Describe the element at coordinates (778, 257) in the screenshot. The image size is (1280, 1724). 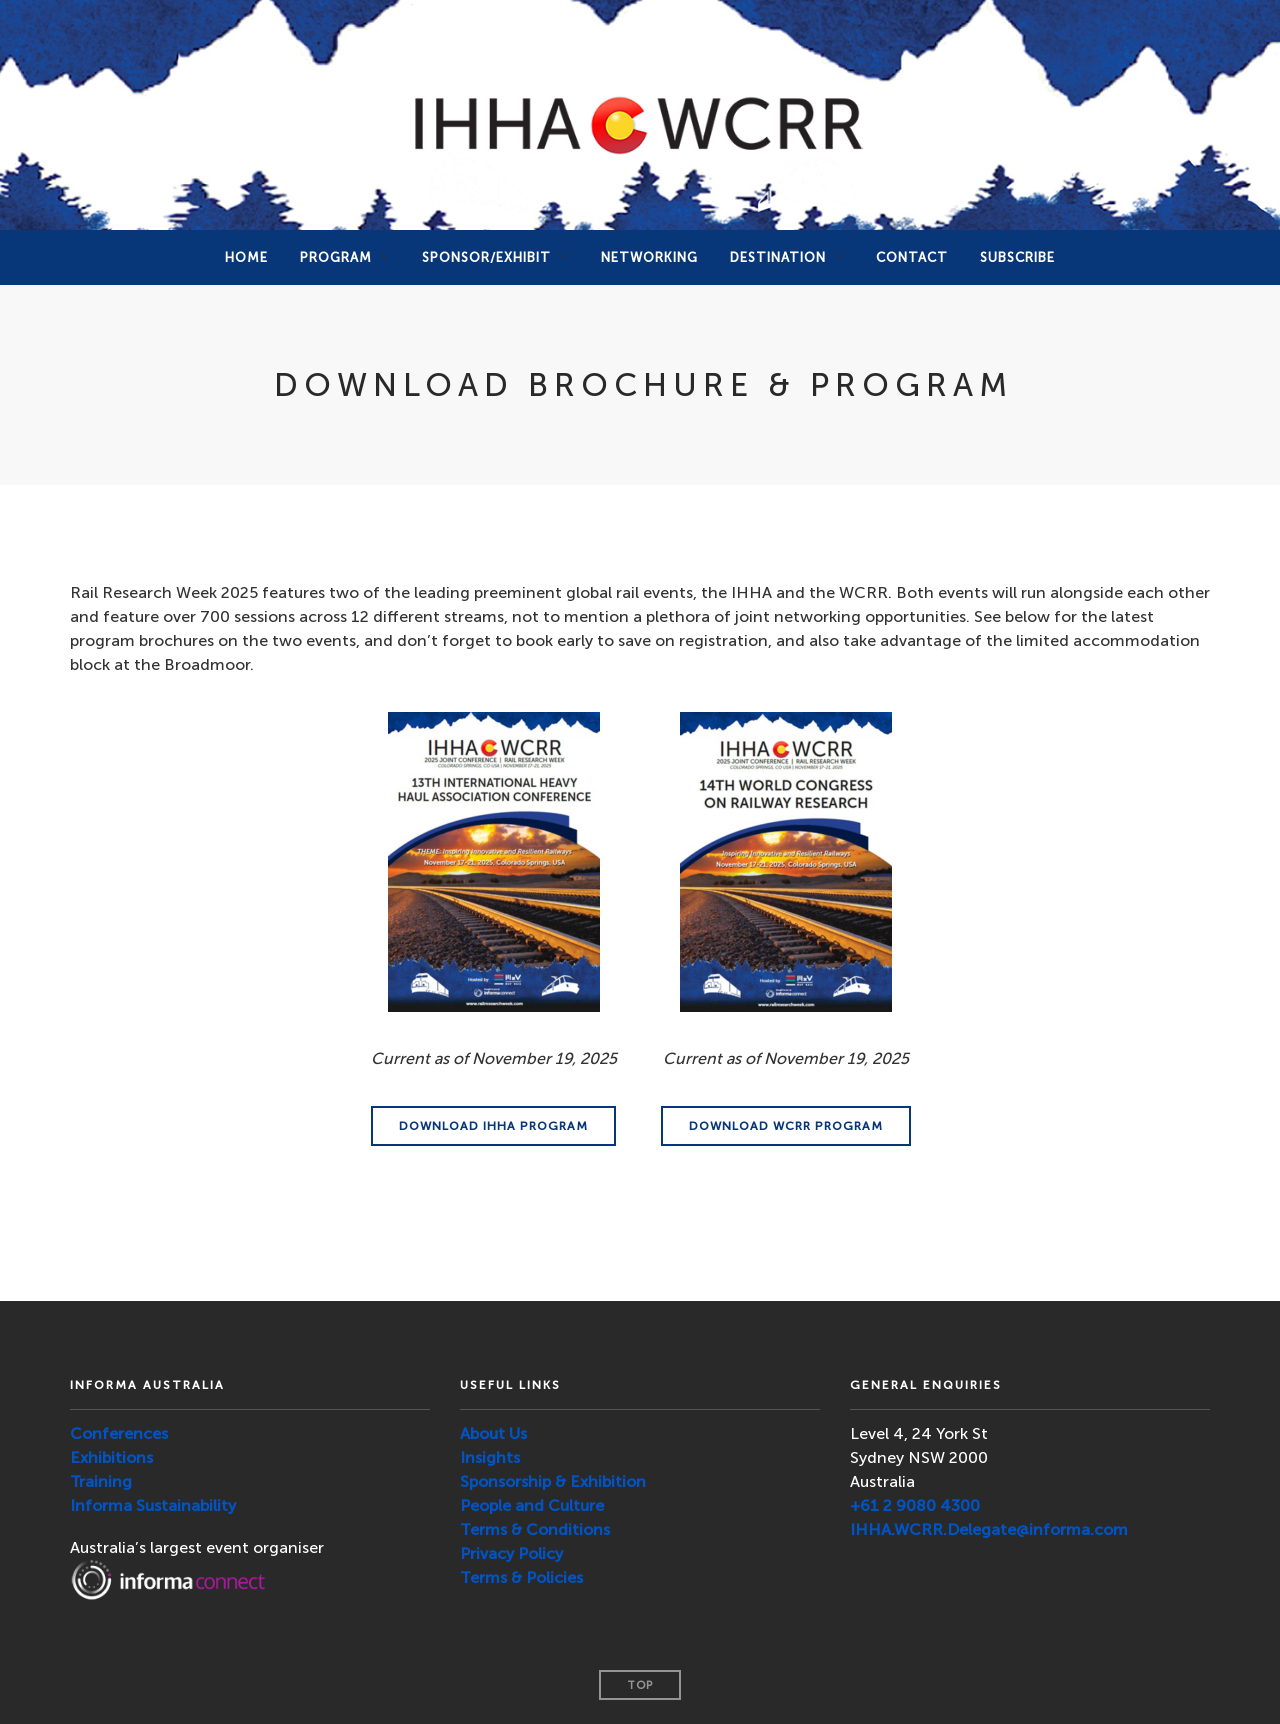
I see `DESTINATION` at that location.